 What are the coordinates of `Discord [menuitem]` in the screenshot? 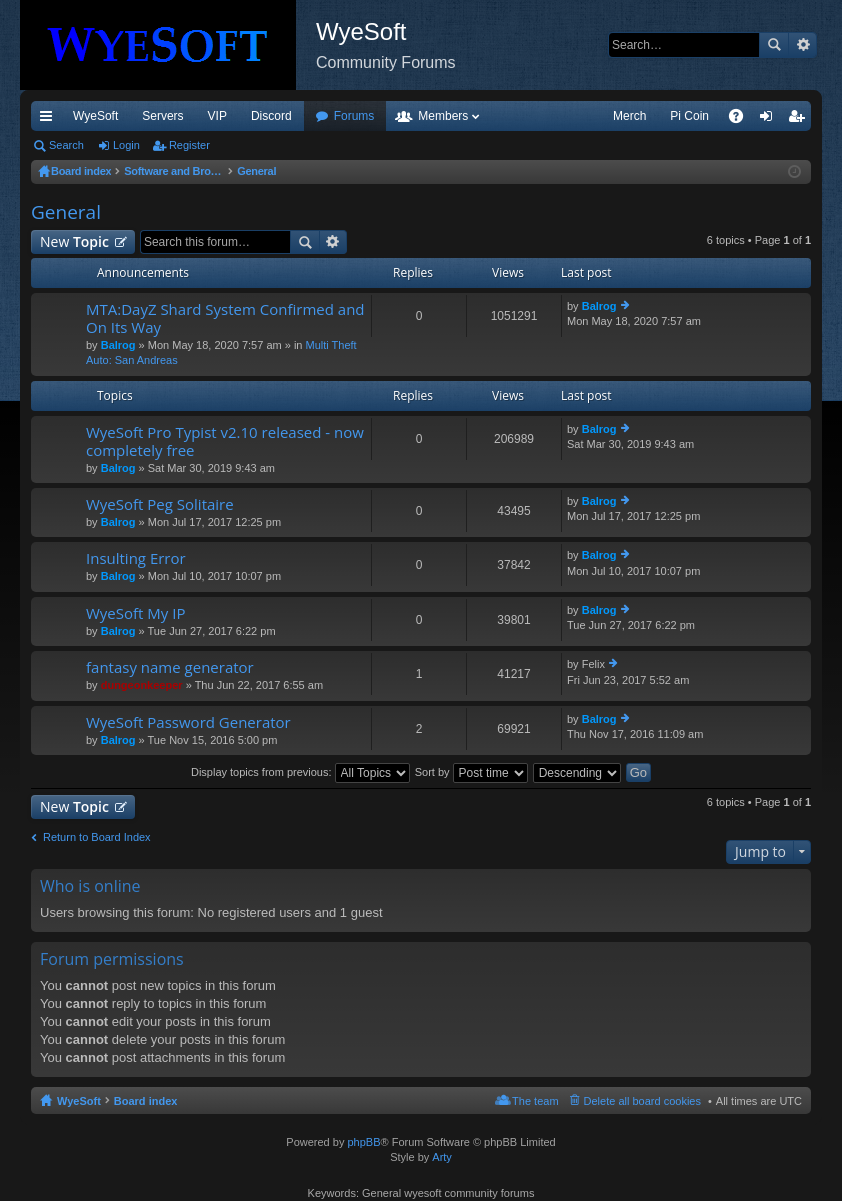 It's located at (271, 116).